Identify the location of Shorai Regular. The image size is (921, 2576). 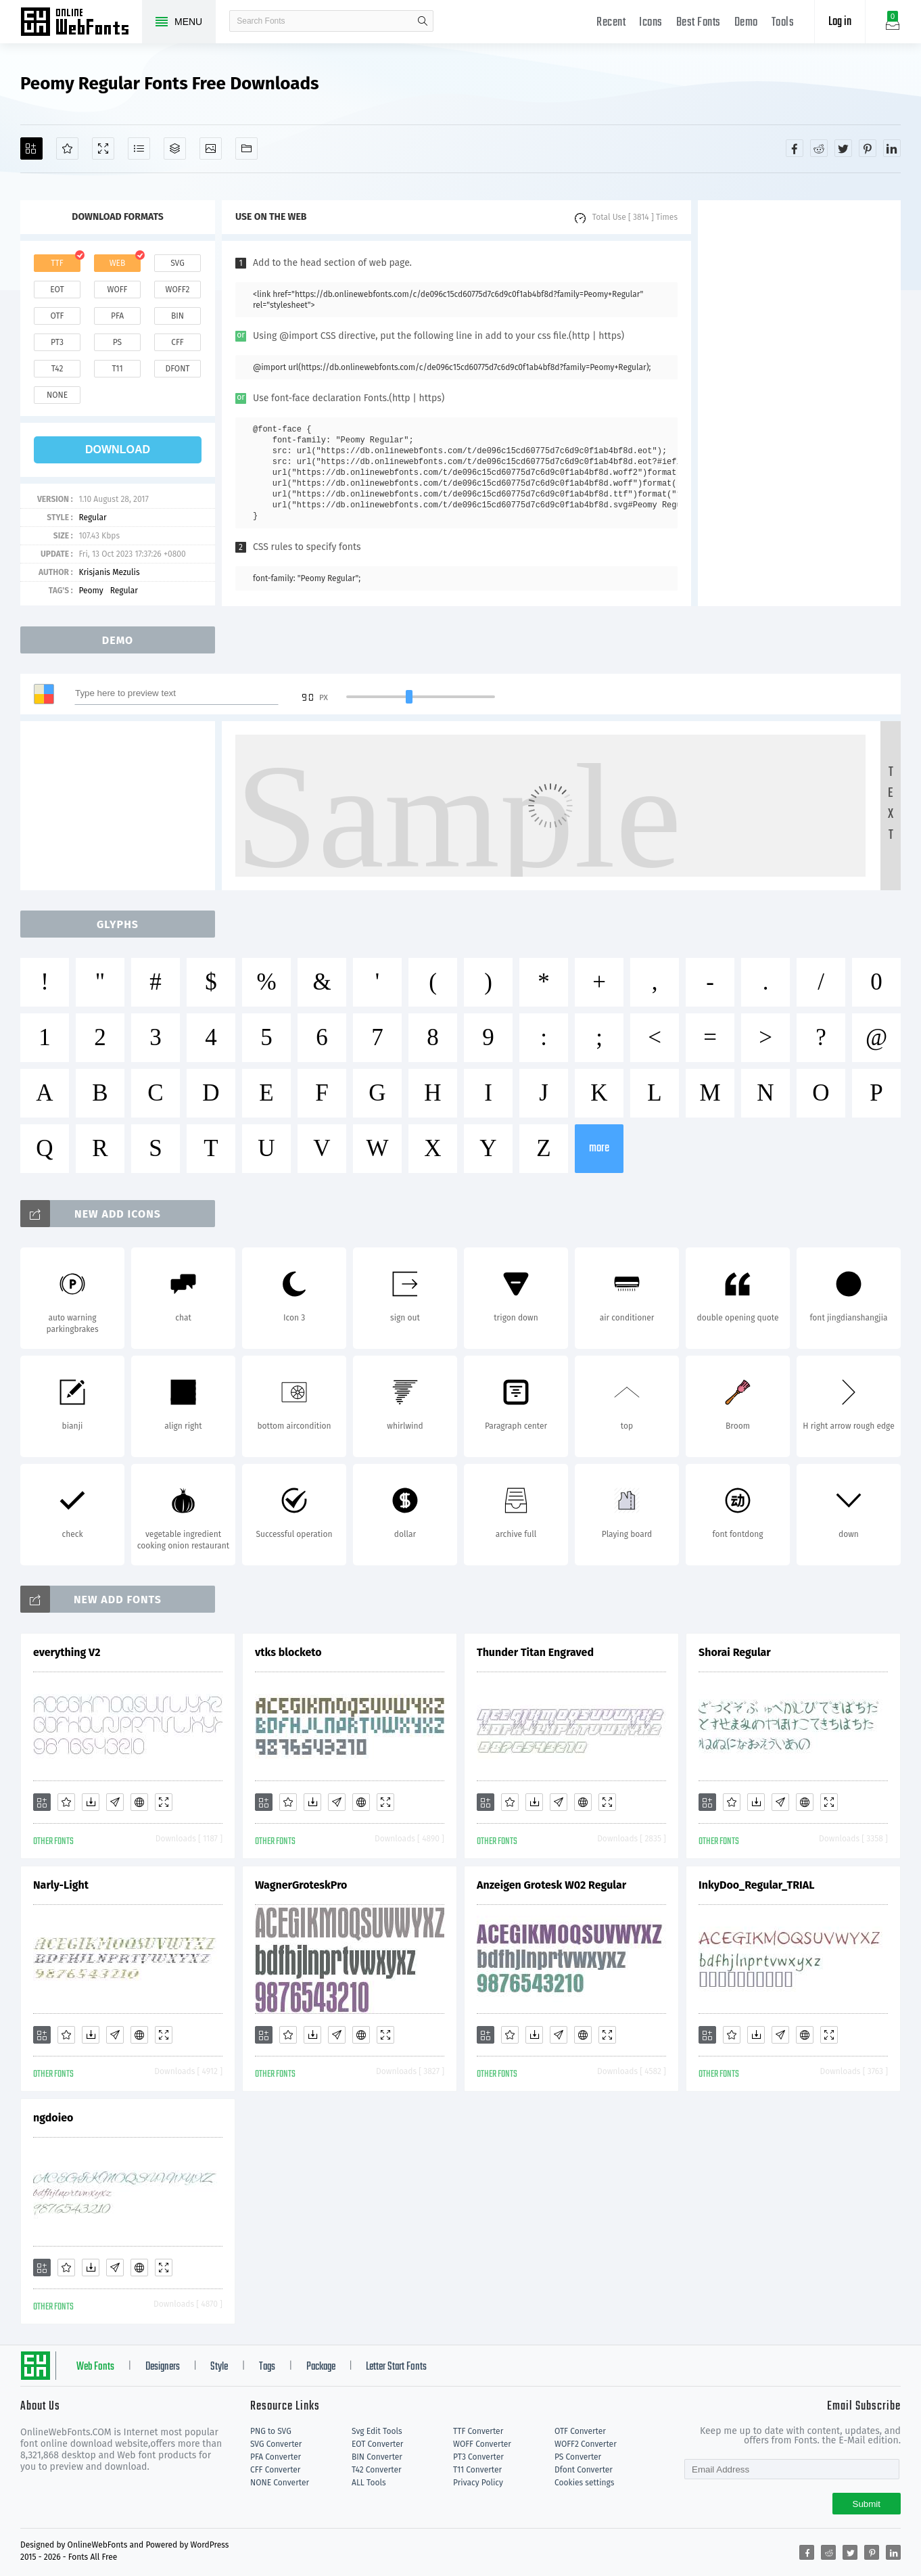
(735, 1652).